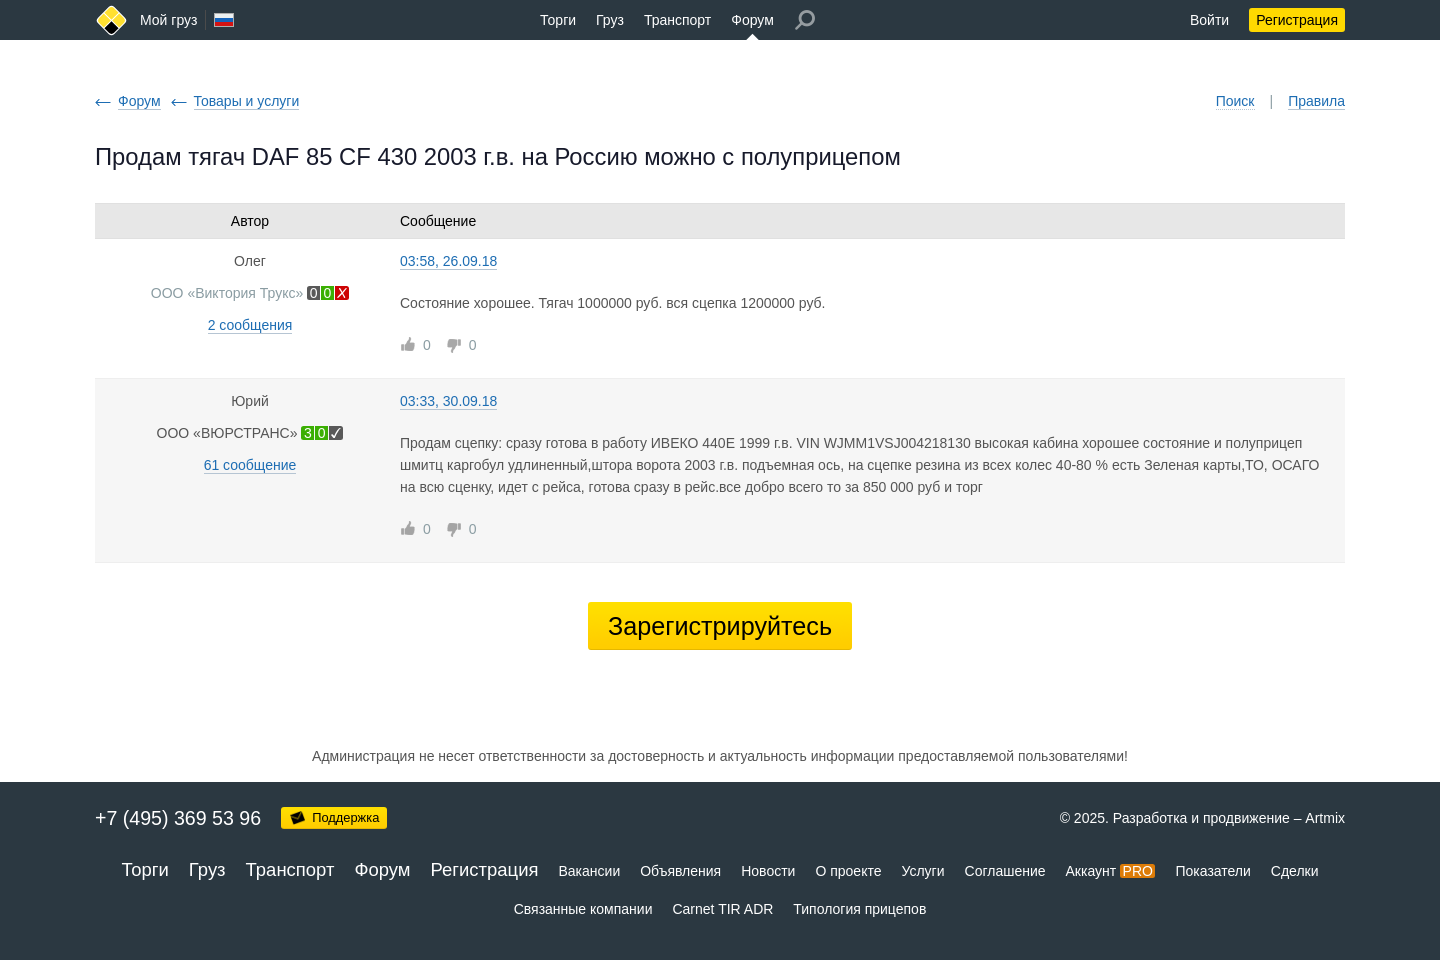 This screenshot has width=1440, height=960. What do you see at coordinates (720, 626) in the screenshot?
I see `Зарегистрируйтесь` at bounding box center [720, 626].